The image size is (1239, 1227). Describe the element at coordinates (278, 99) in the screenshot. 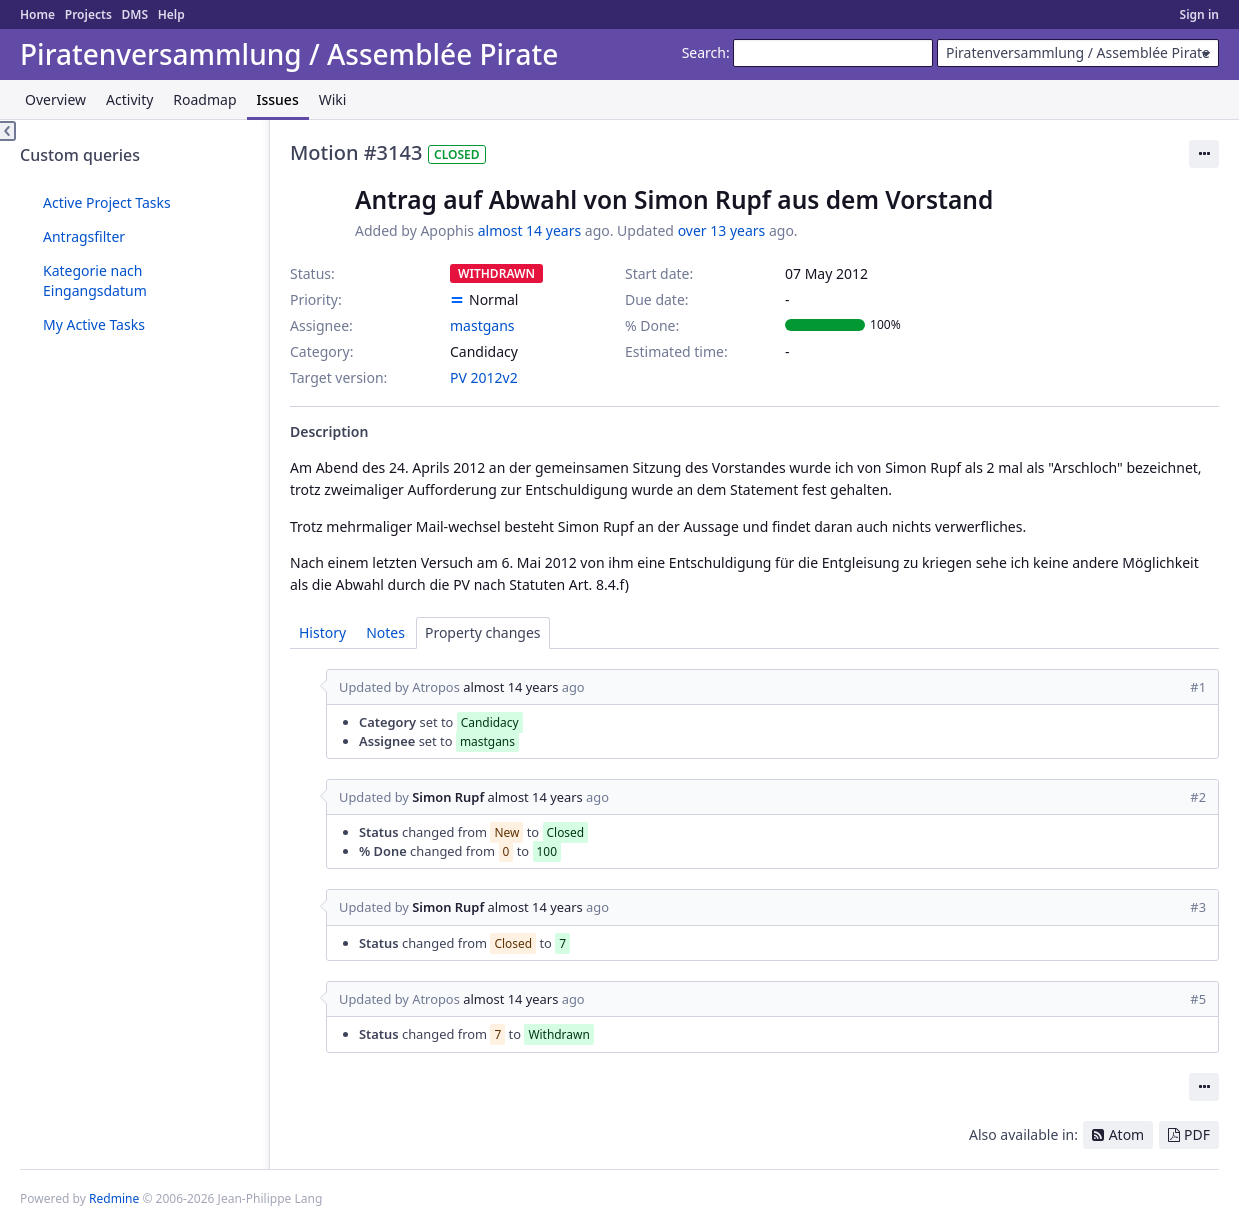

I see `Issues` at that location.